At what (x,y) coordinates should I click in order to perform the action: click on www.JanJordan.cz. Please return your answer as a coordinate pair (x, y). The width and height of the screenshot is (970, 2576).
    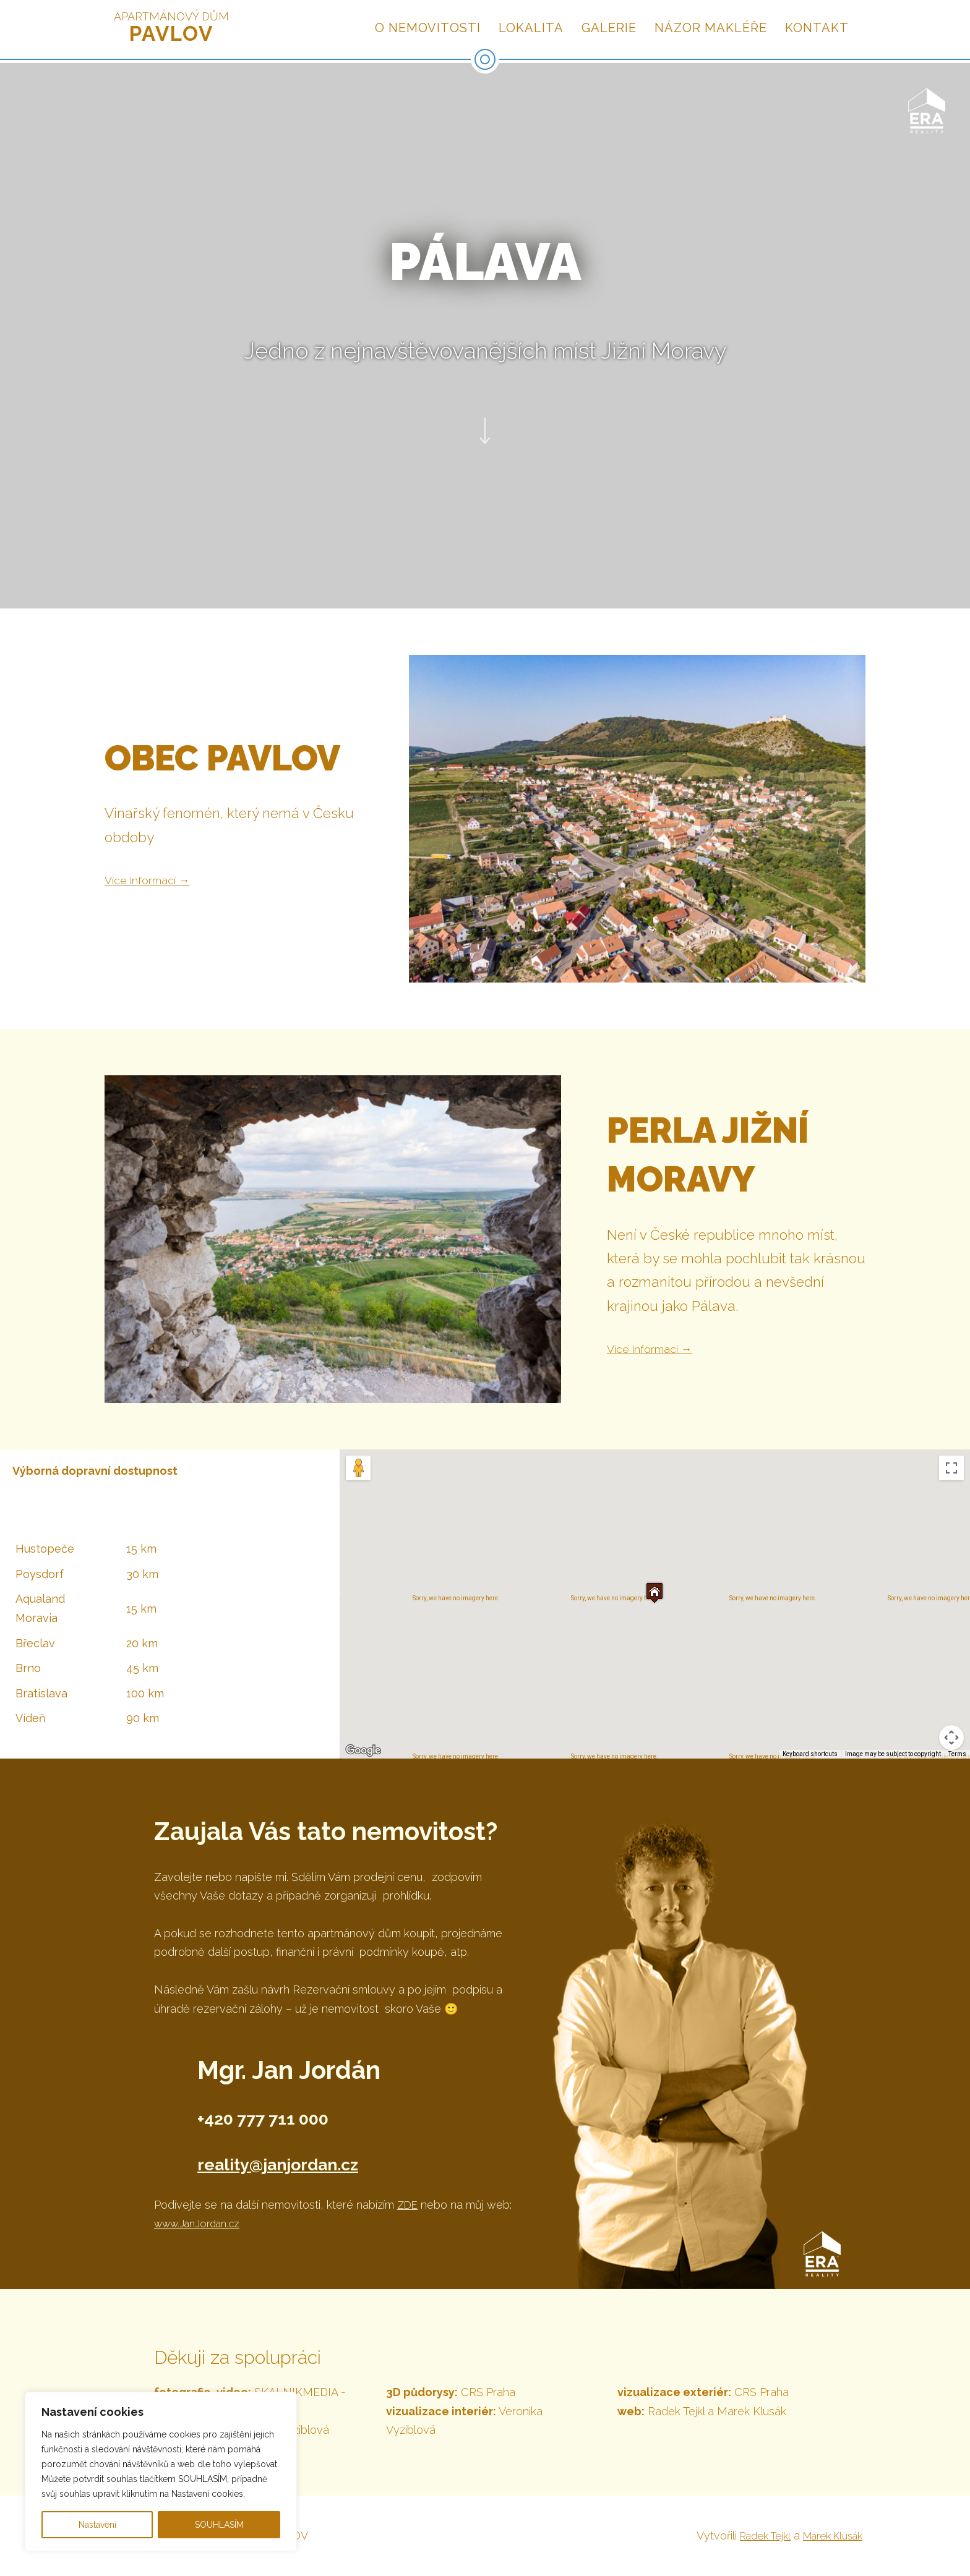
    Looking at the image, I should click on (201, 2223).